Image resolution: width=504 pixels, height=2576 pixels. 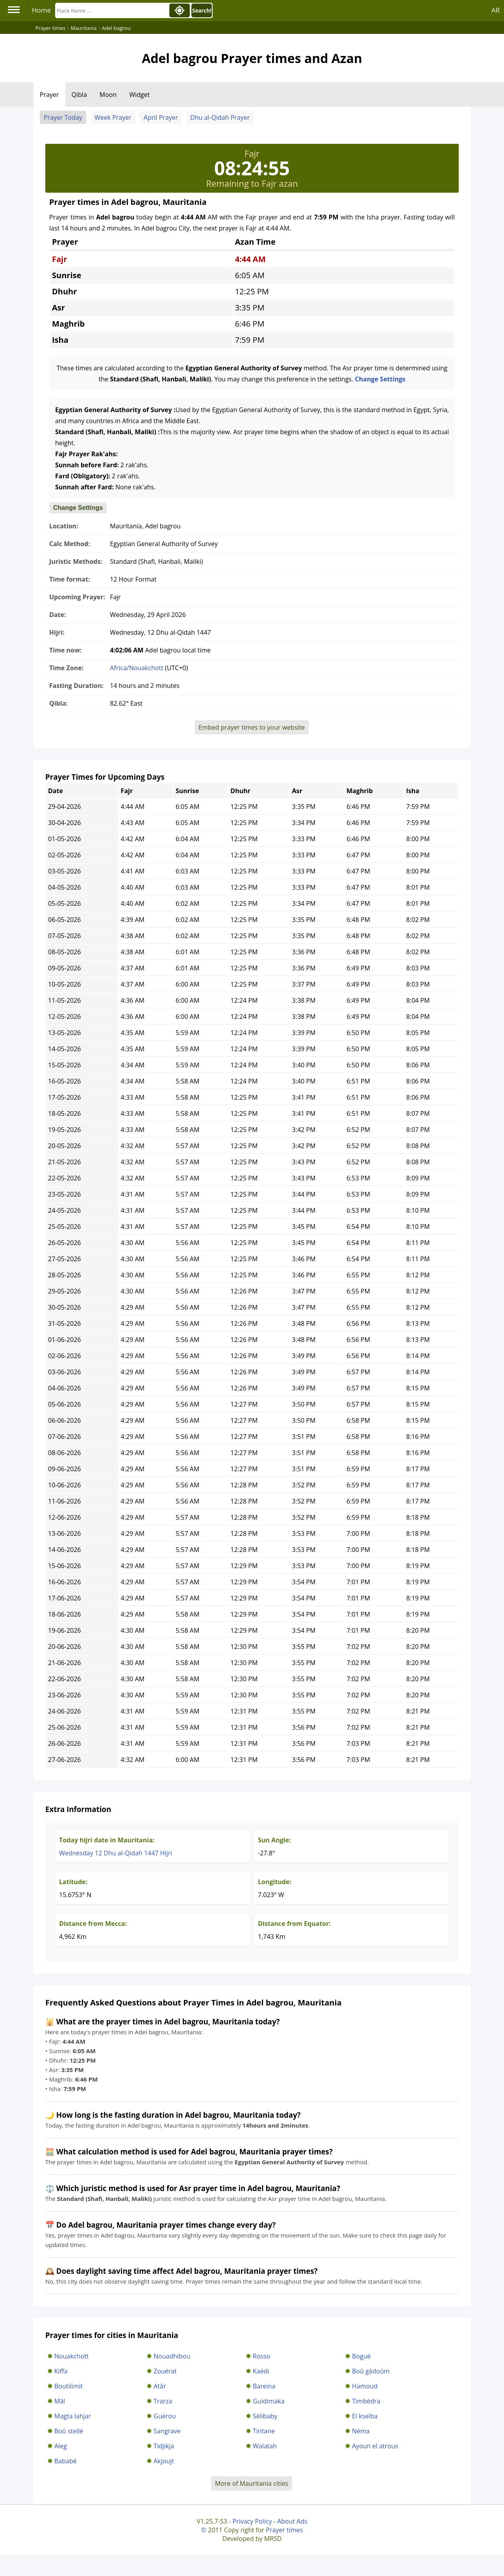 What do you see at coordinates (108, 94) in the screenshot?
I see `Moon` at bounding box center [108, 94].